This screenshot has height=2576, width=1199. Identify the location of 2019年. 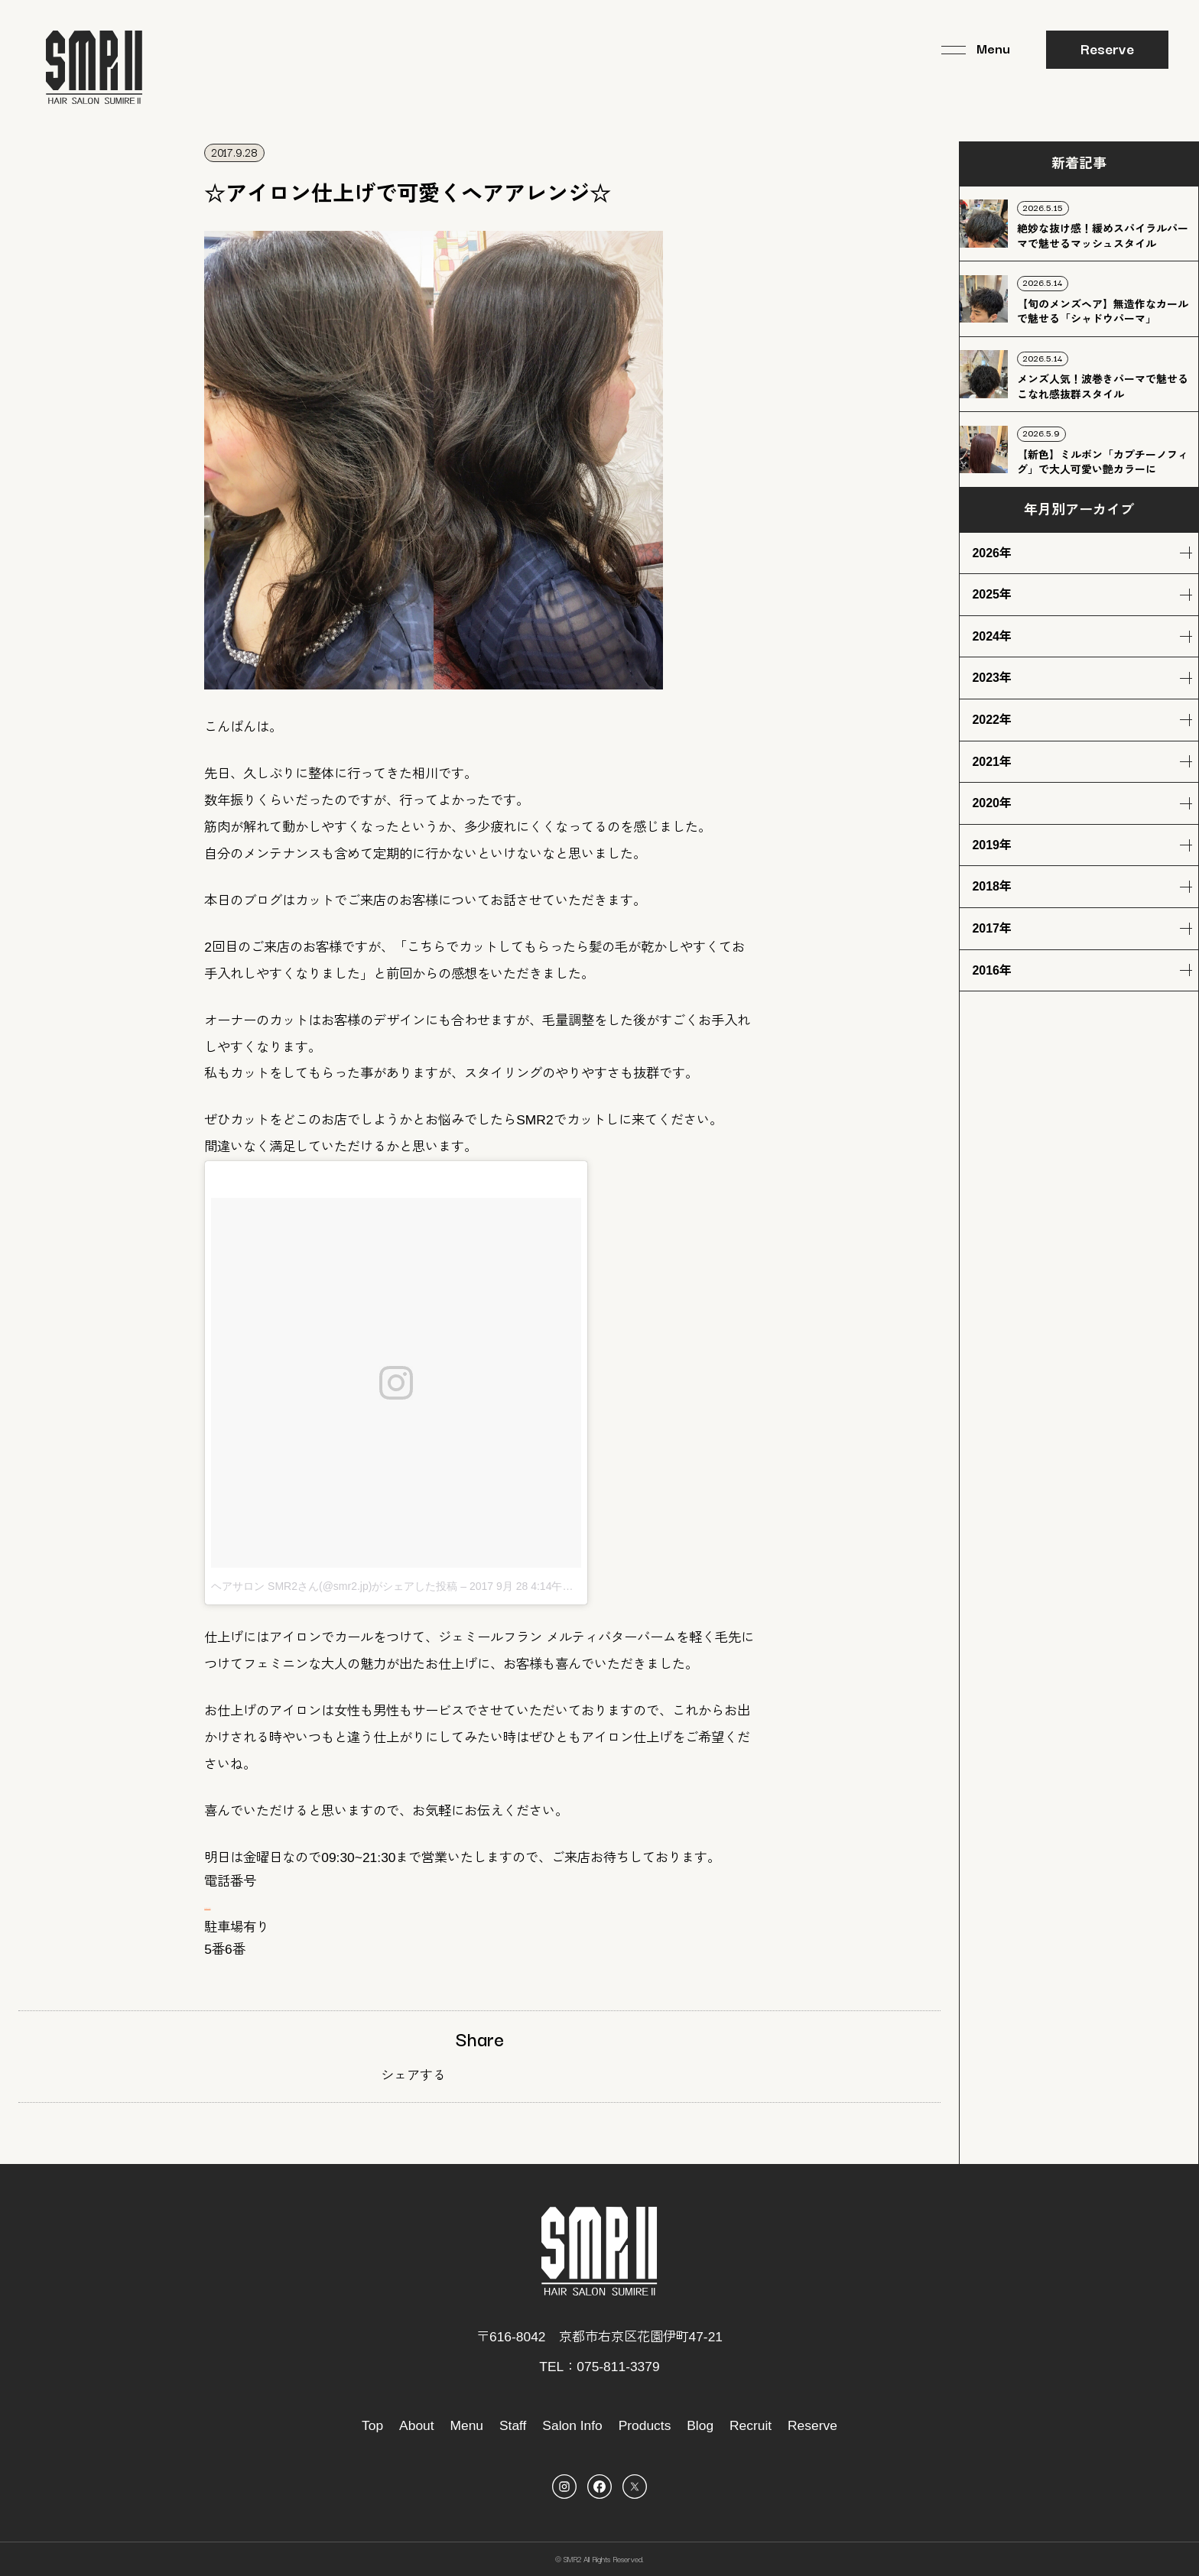
(992, 845).